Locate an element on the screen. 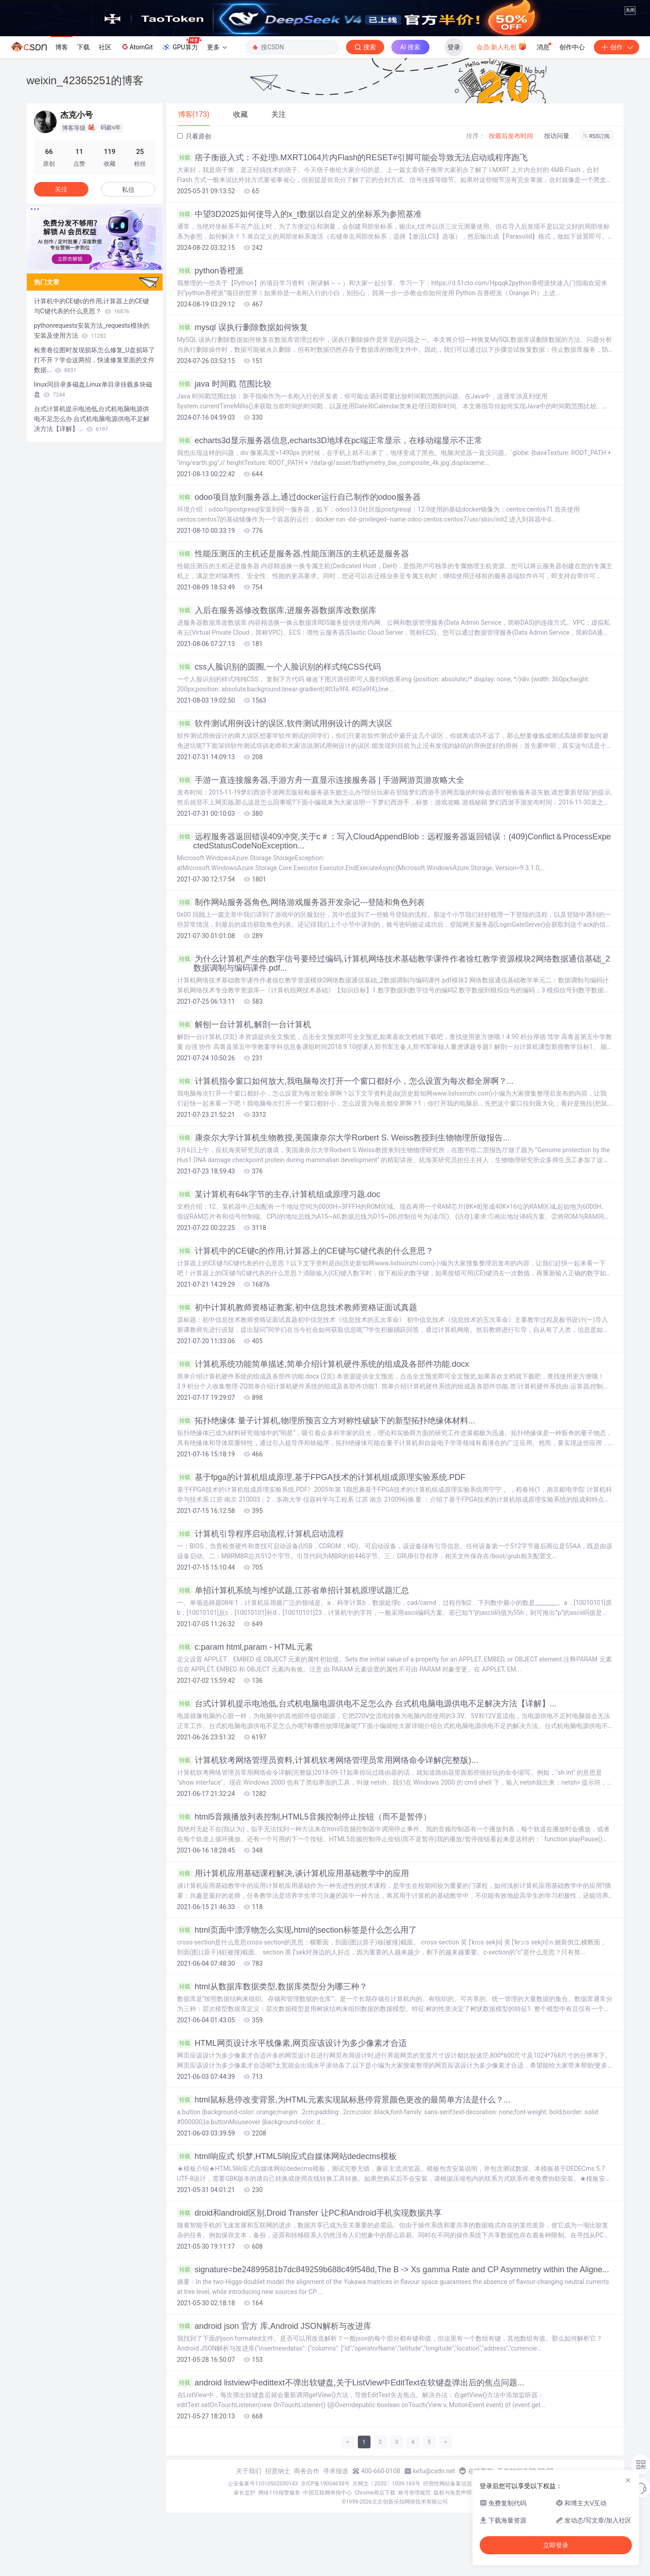 The width and height of the screenshot is (650, 2576). html页面中漂浮物怎么实现,html的section标签是什么怎么用了 is located at coordinates (297, 1929).